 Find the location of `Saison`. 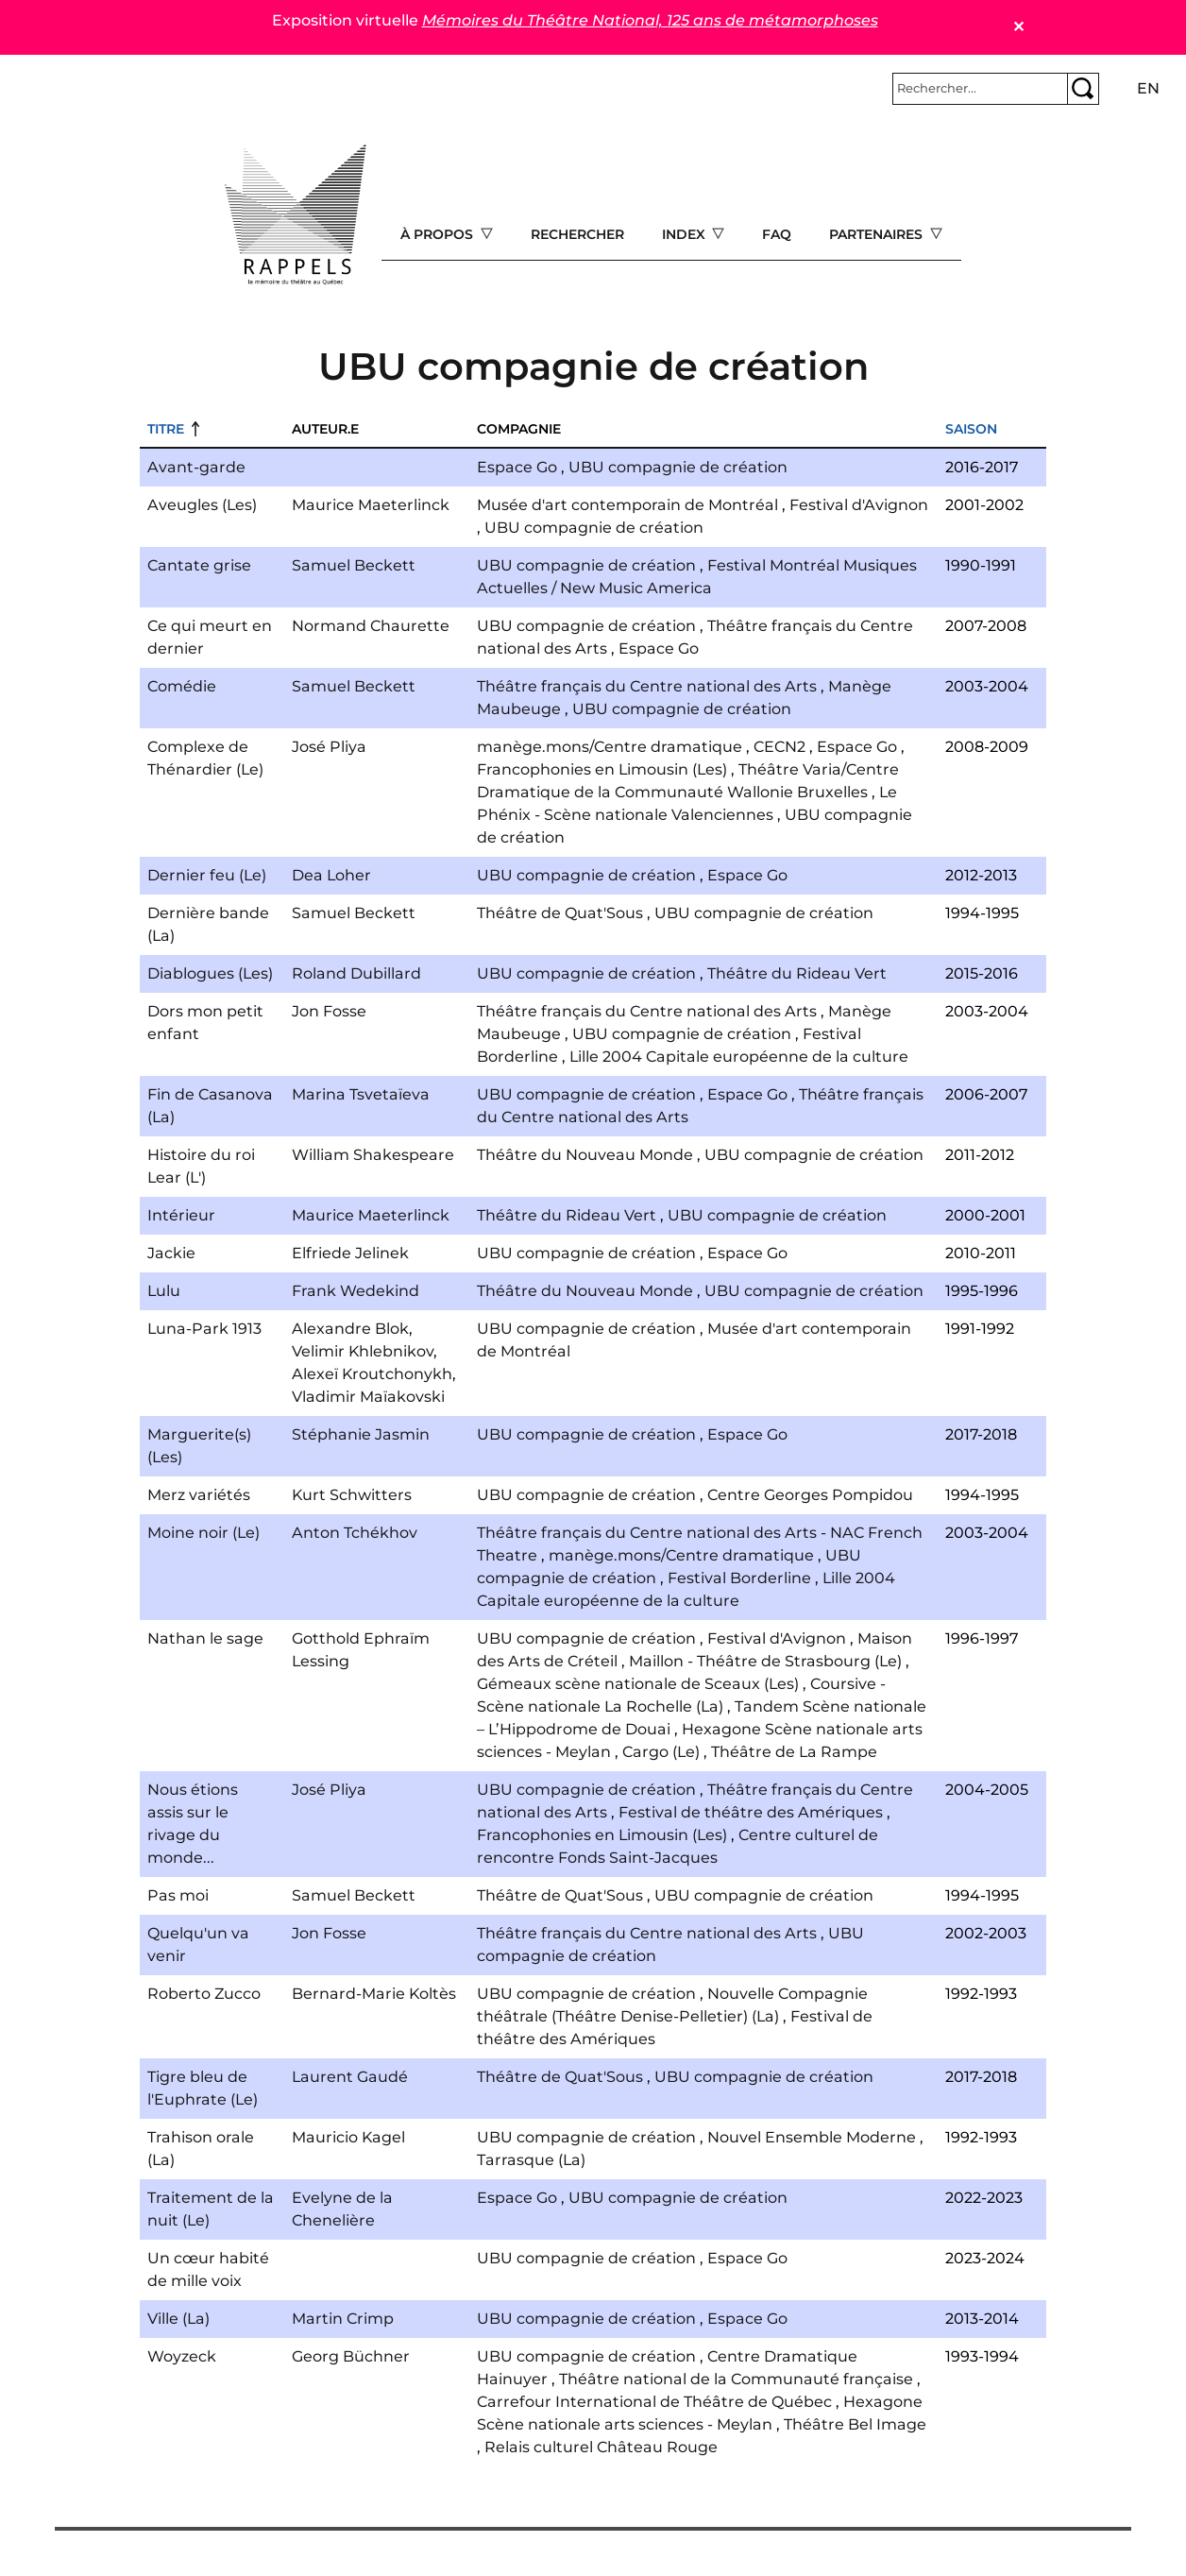

Saison is located at coordinates (971, 428).